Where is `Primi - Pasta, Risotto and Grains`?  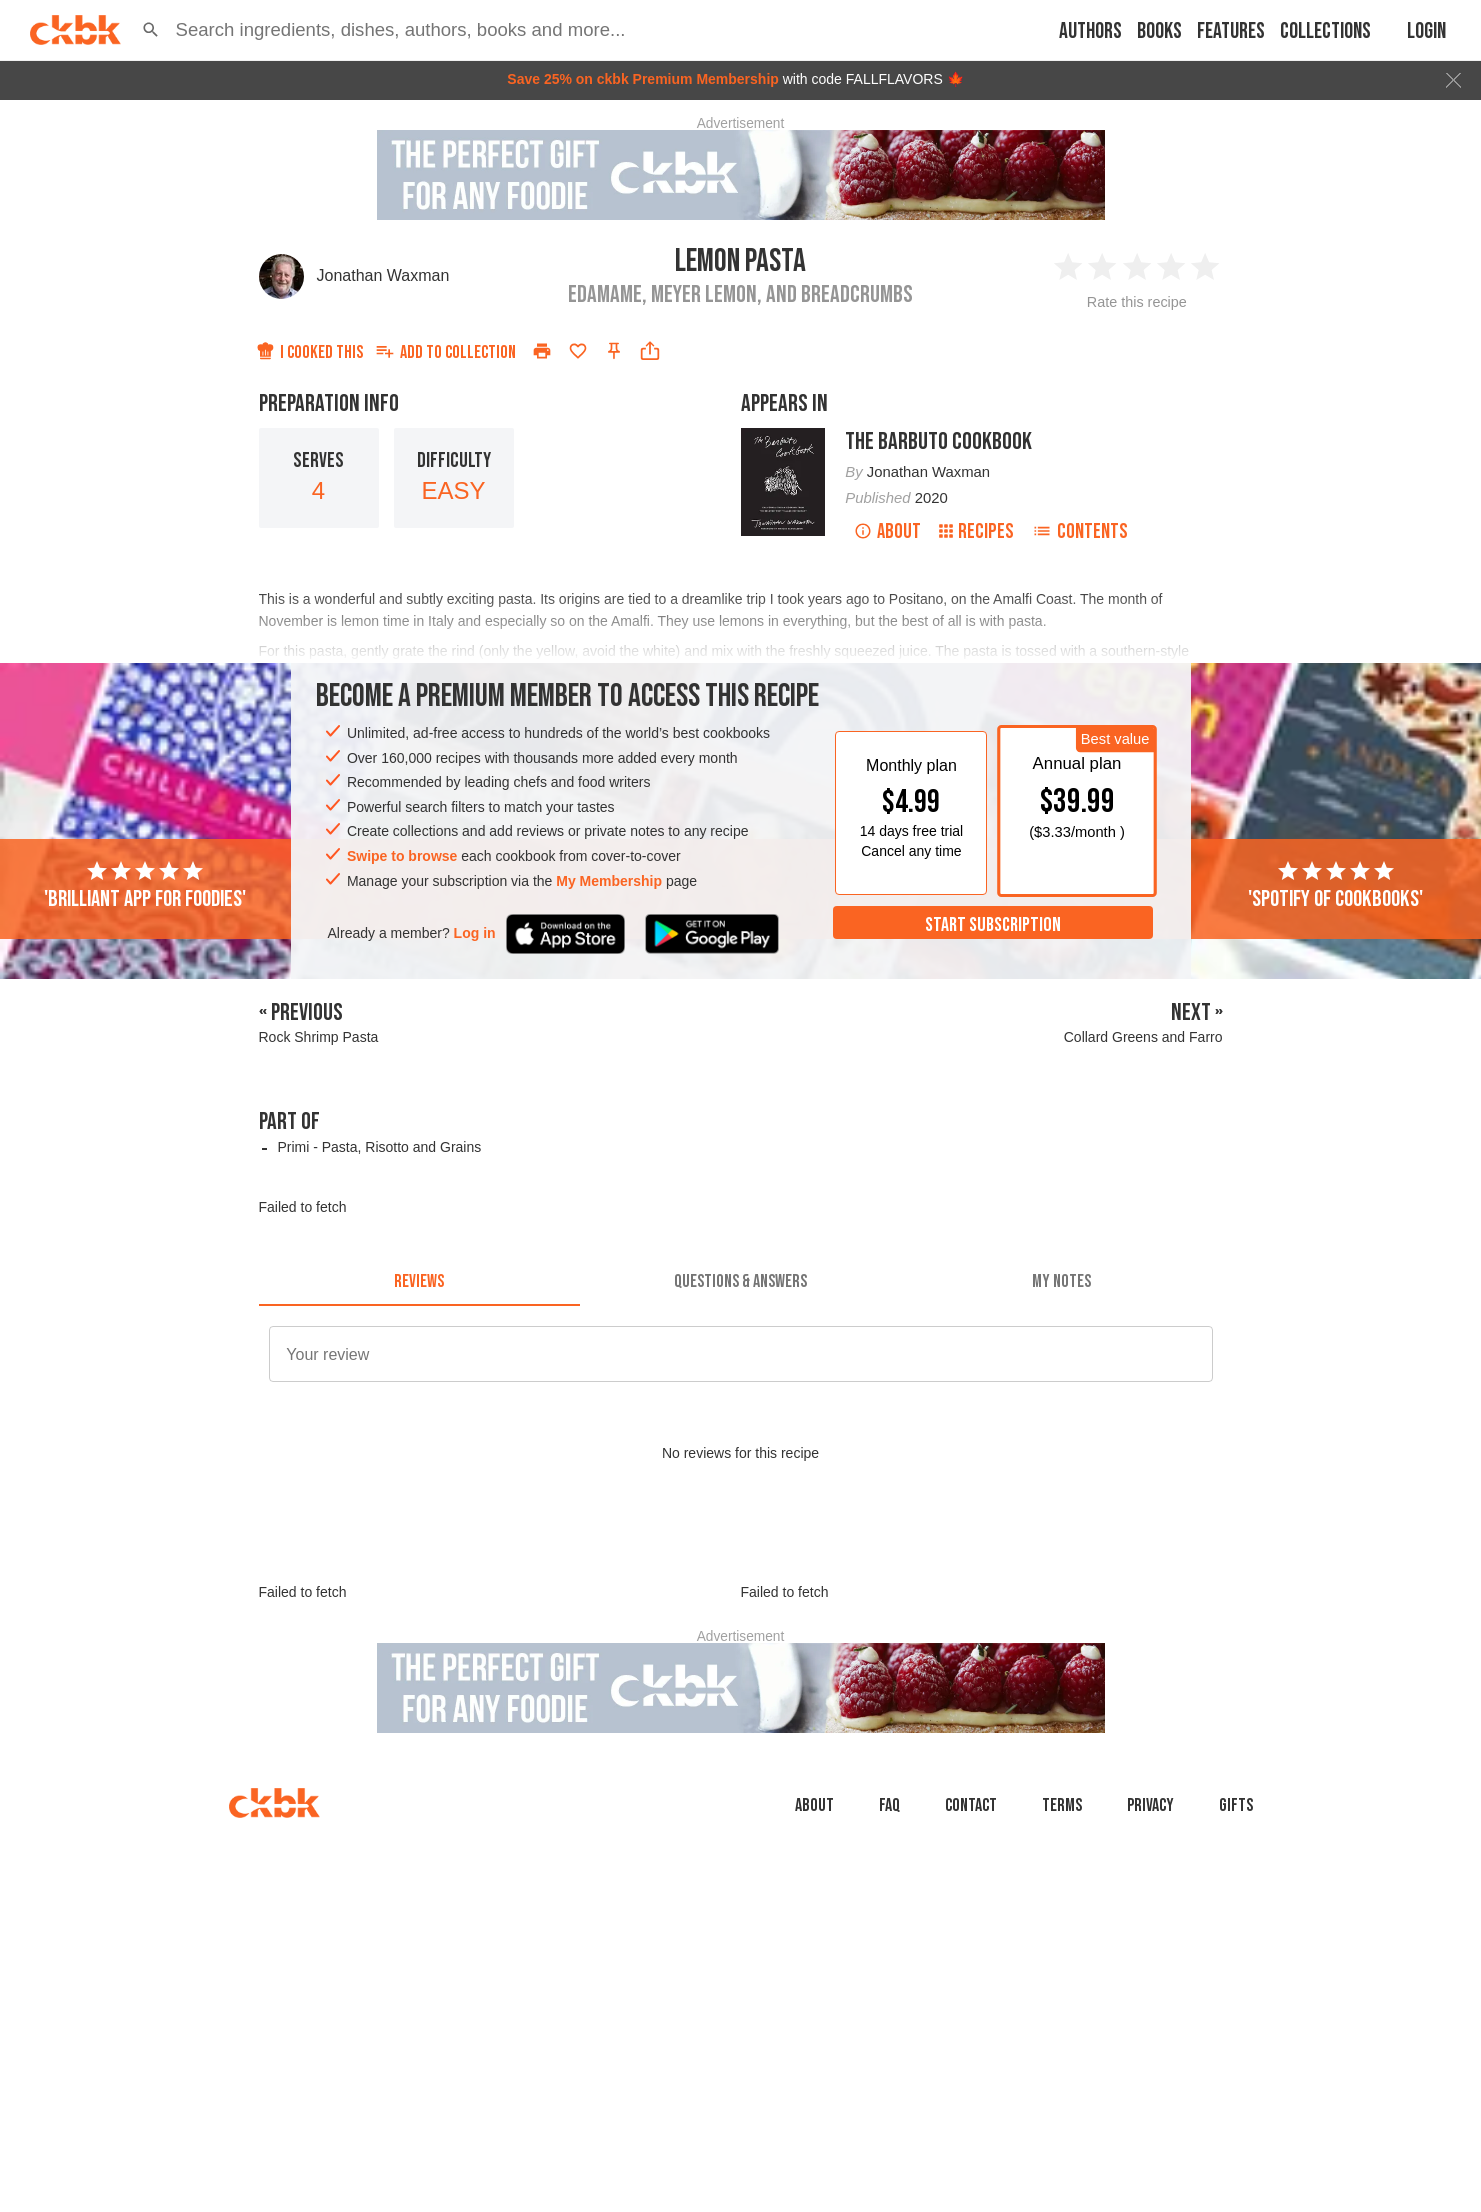 Primi - Pasta, Risotto and Grains is located at coordinates (379, 1147).